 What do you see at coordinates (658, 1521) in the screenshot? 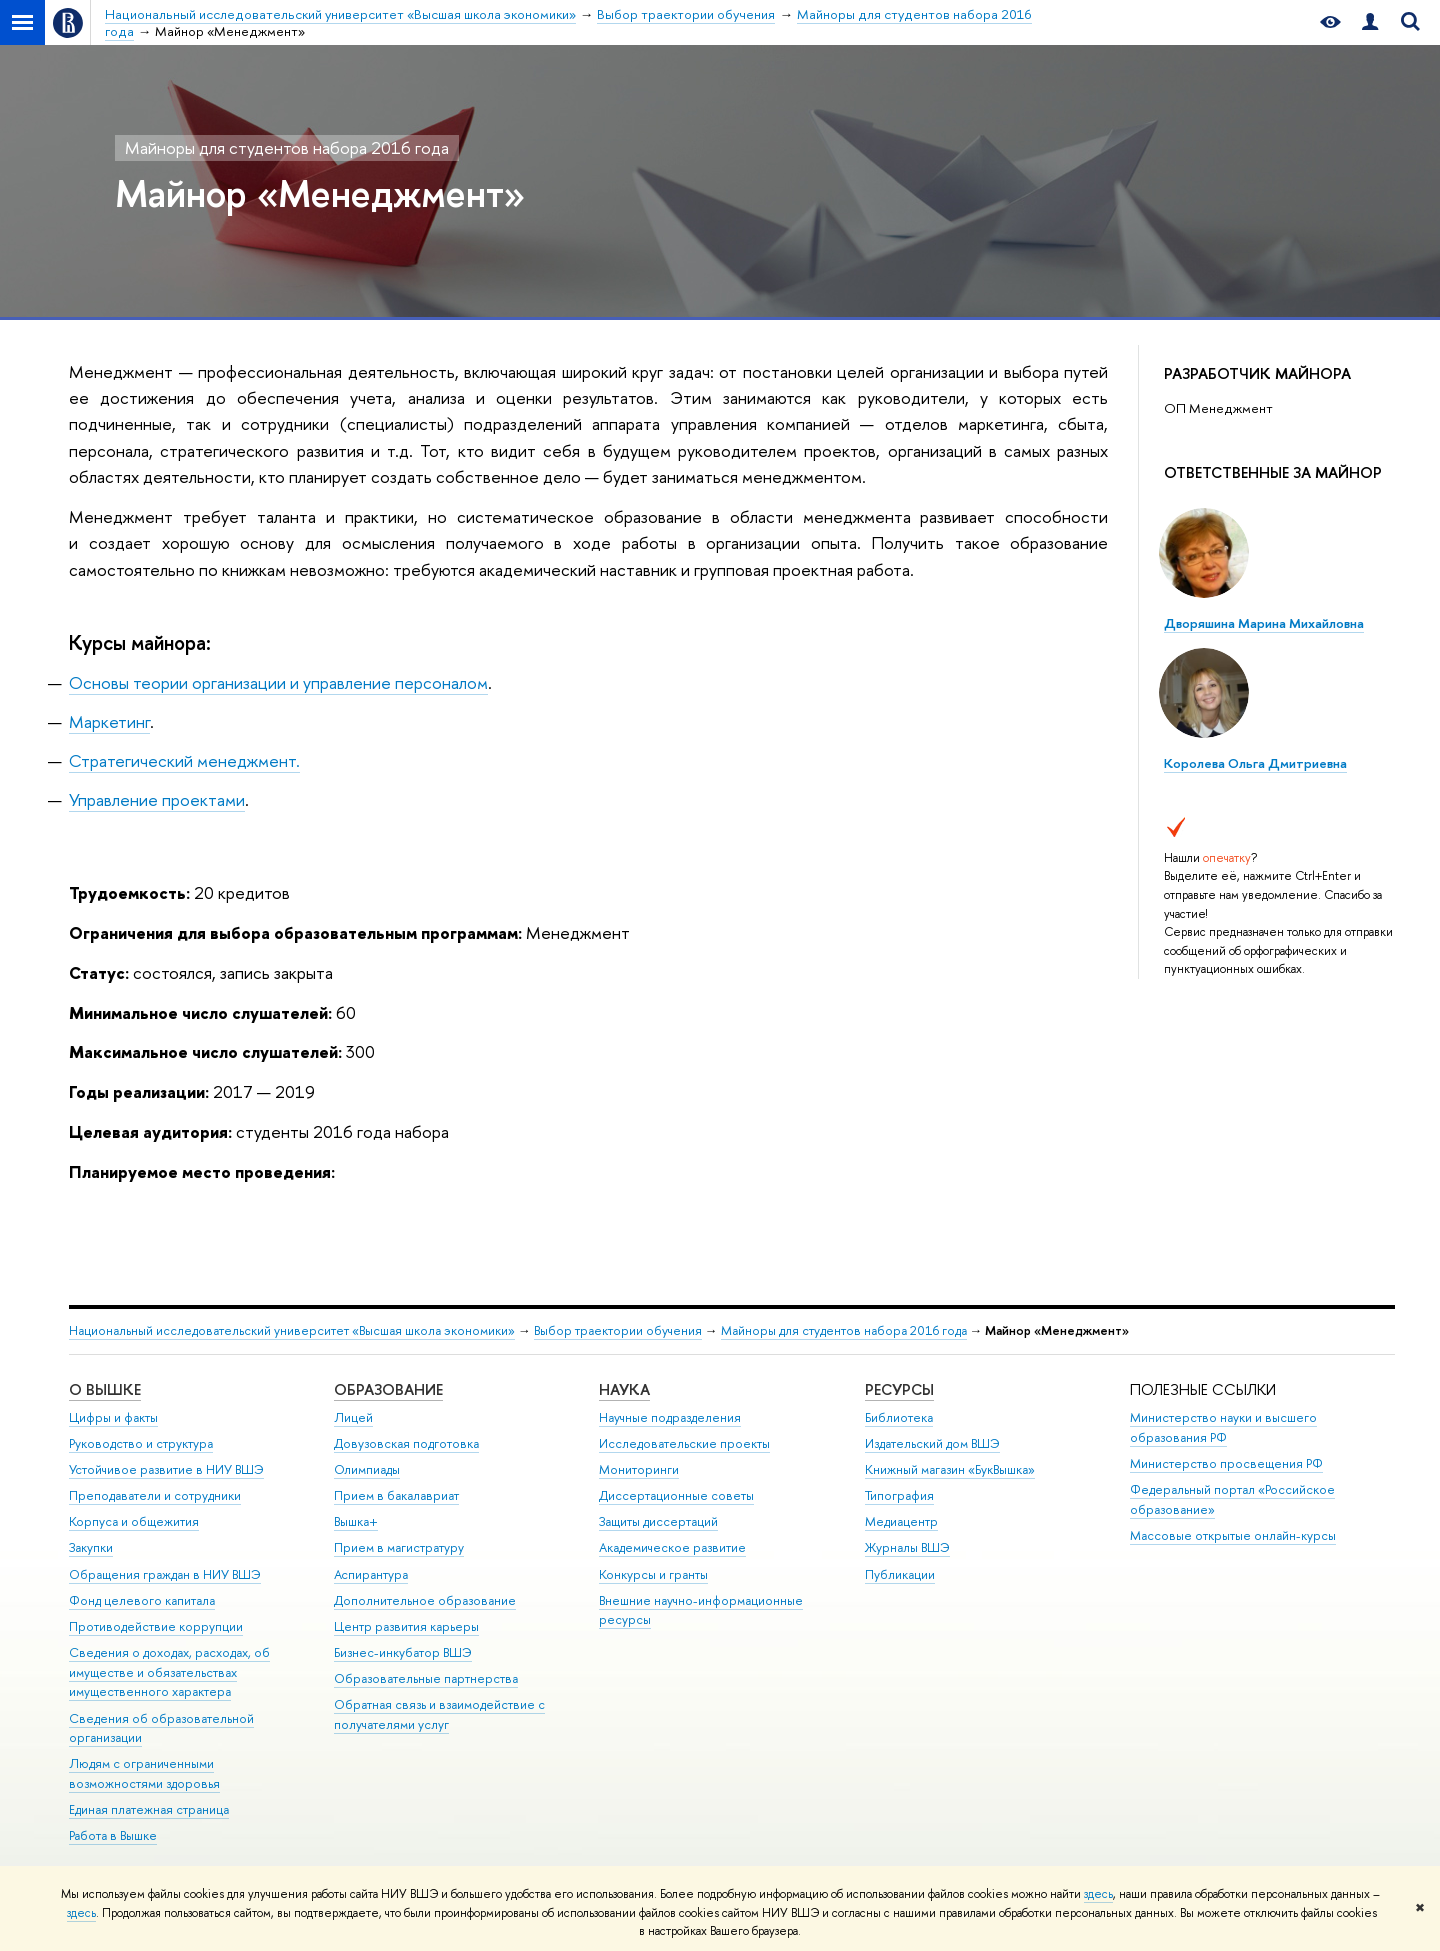
I see `Защиты диссертаций` at bounding box center [658, 1521].